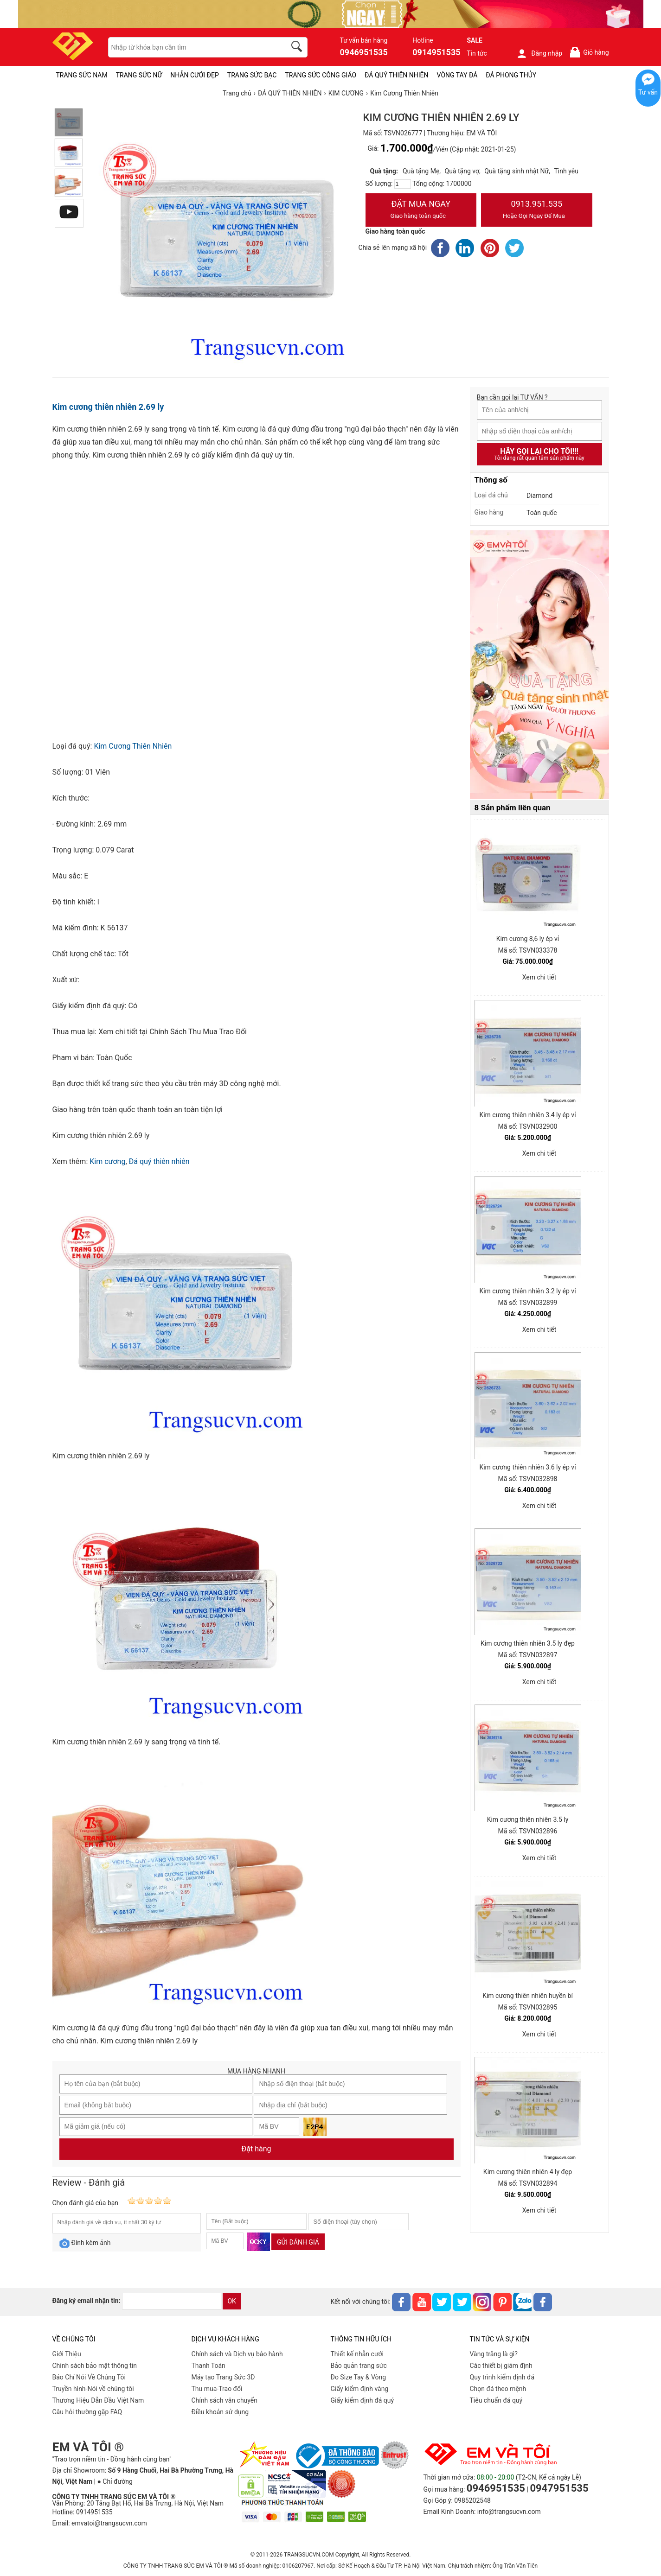  Describe the element at coordinates (82, 75) in the screenshot. I see `TRANG SỨC NAM` at that location.